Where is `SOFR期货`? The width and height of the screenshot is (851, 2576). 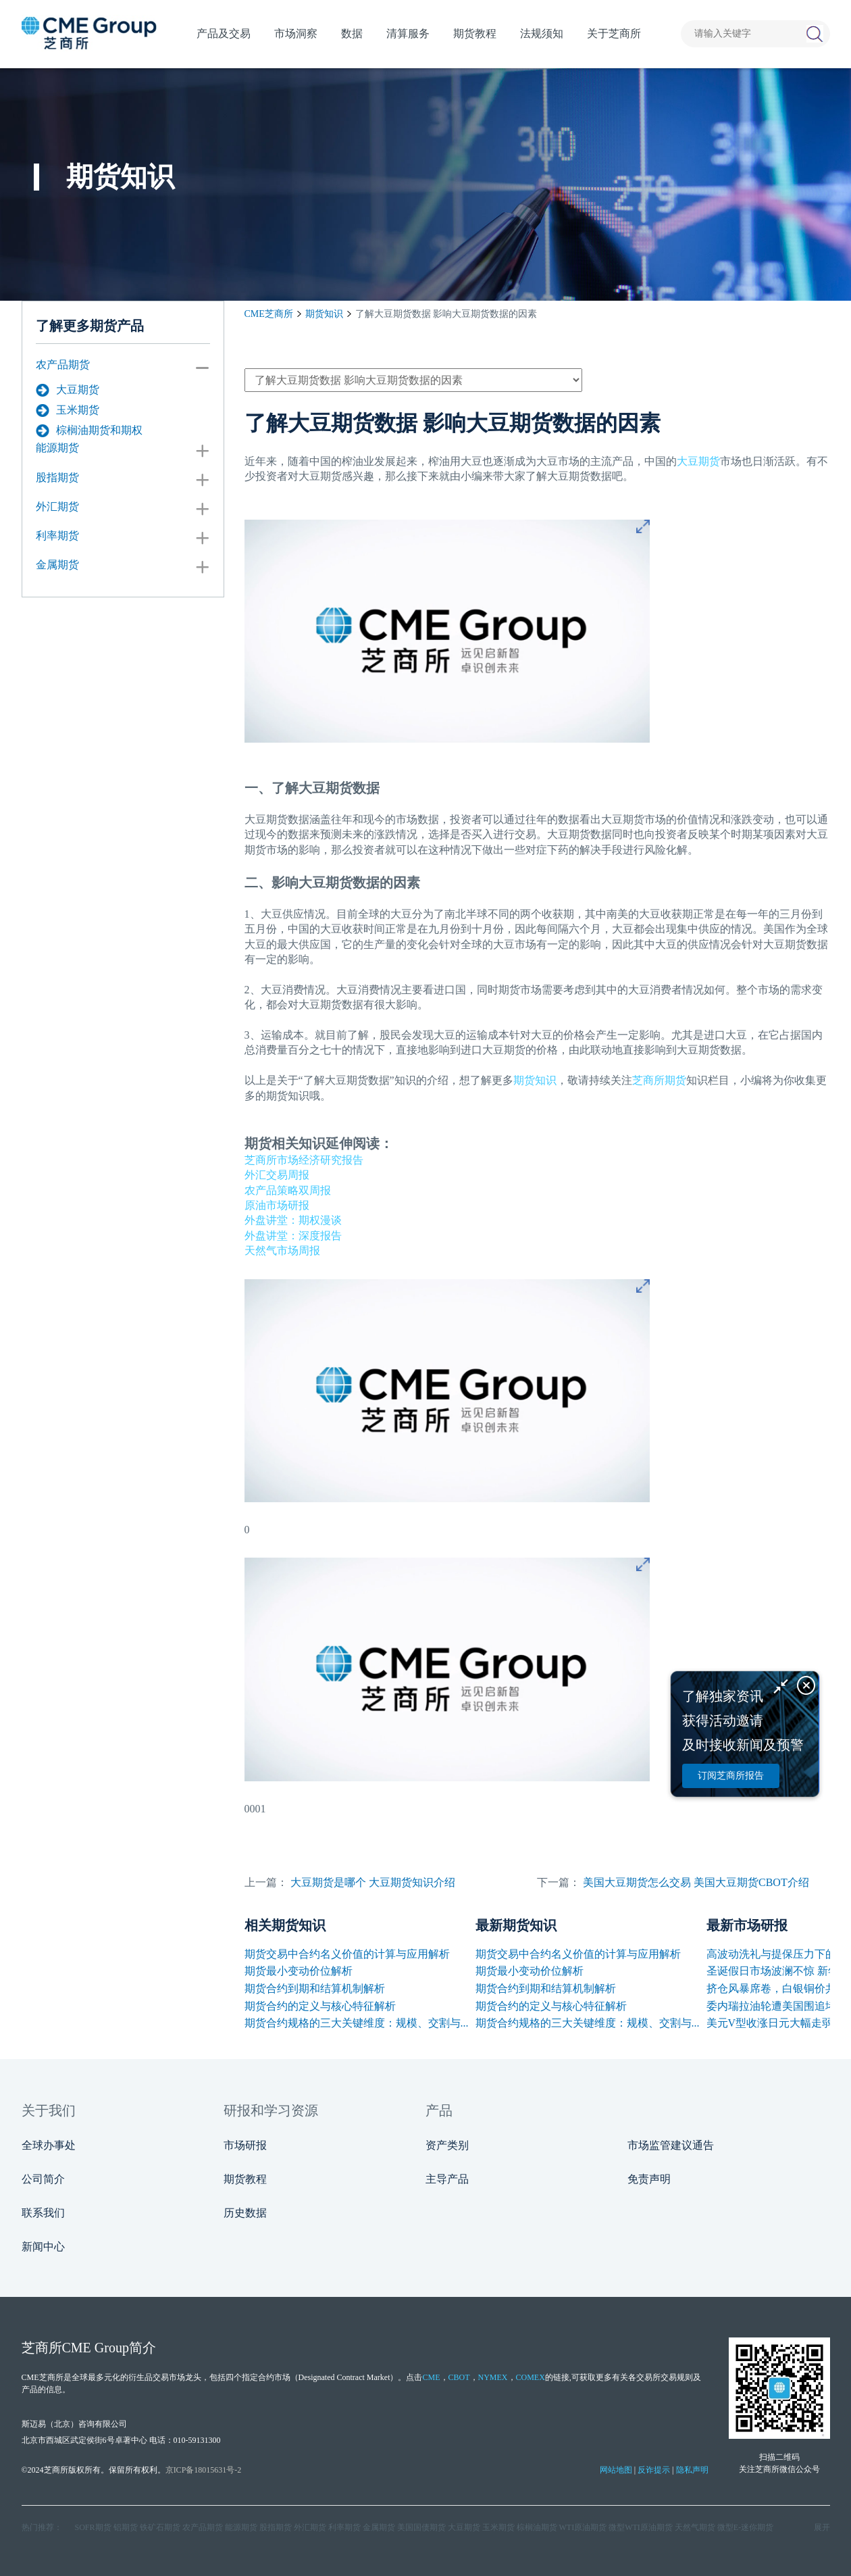 SOFR期货 is located at coordinates (93, 2527).